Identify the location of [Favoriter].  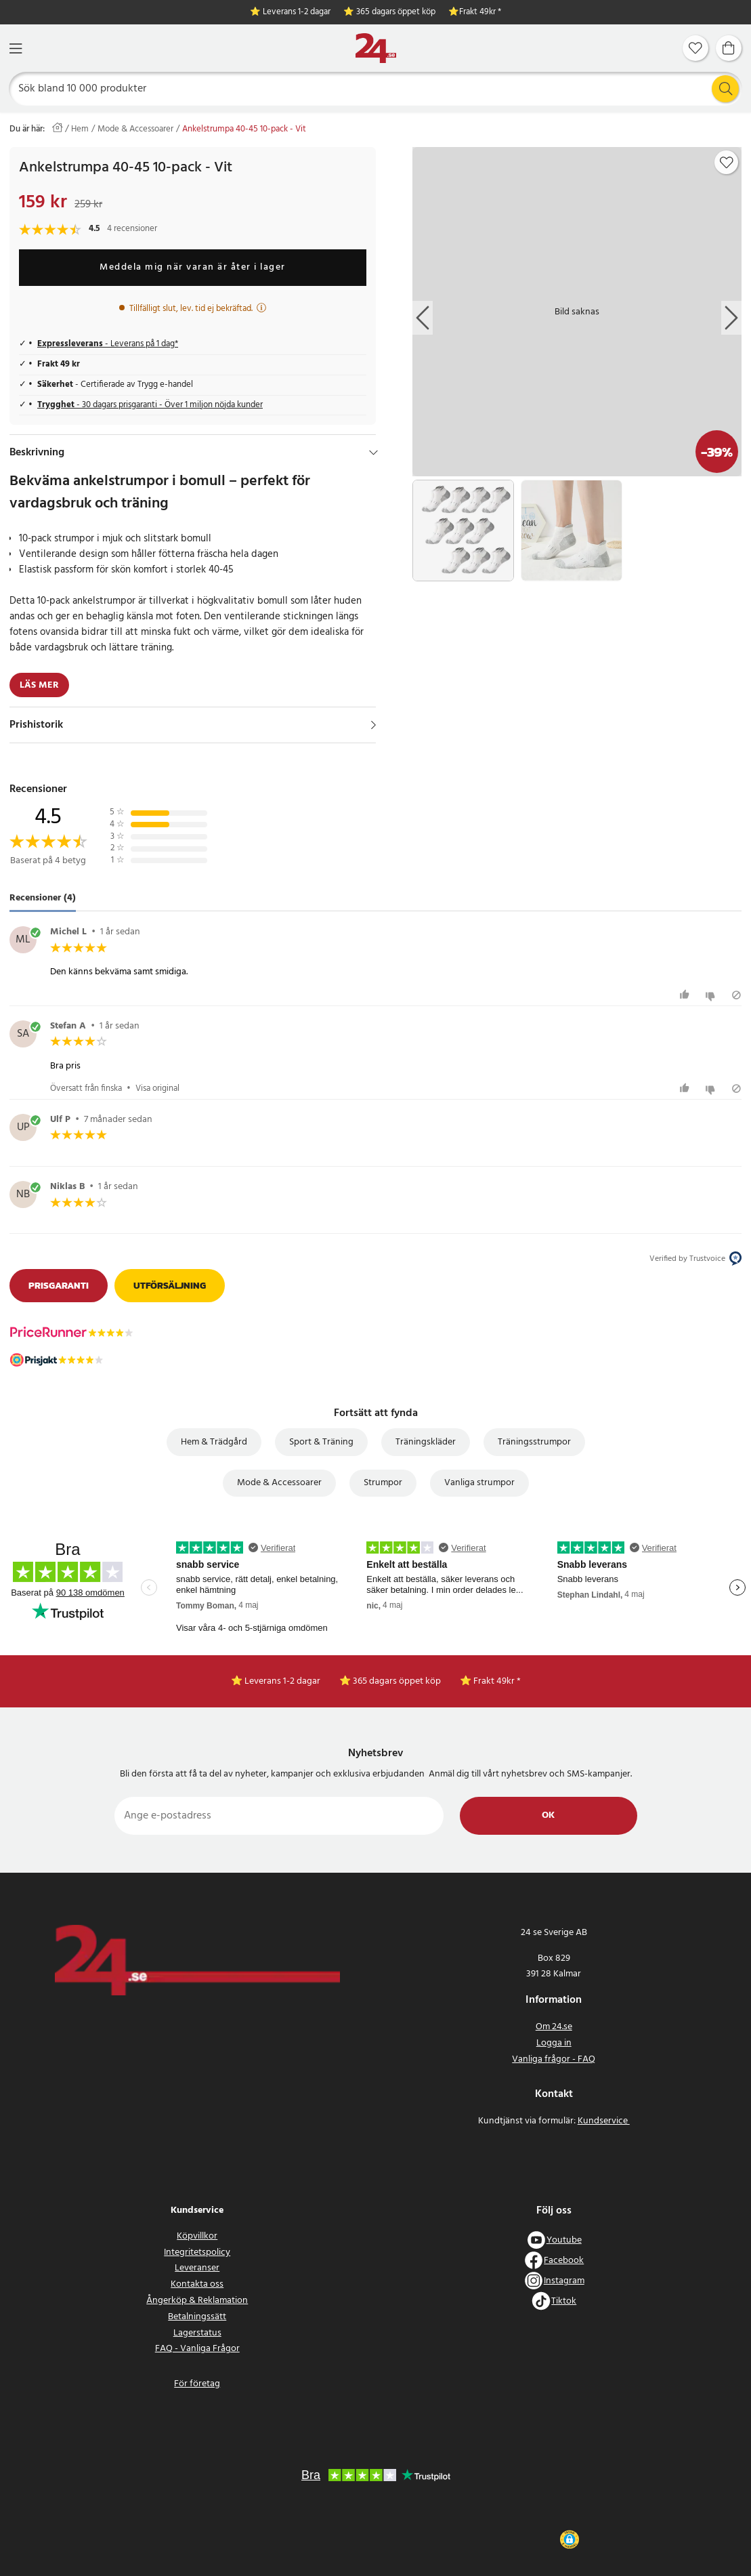
(695, 48).